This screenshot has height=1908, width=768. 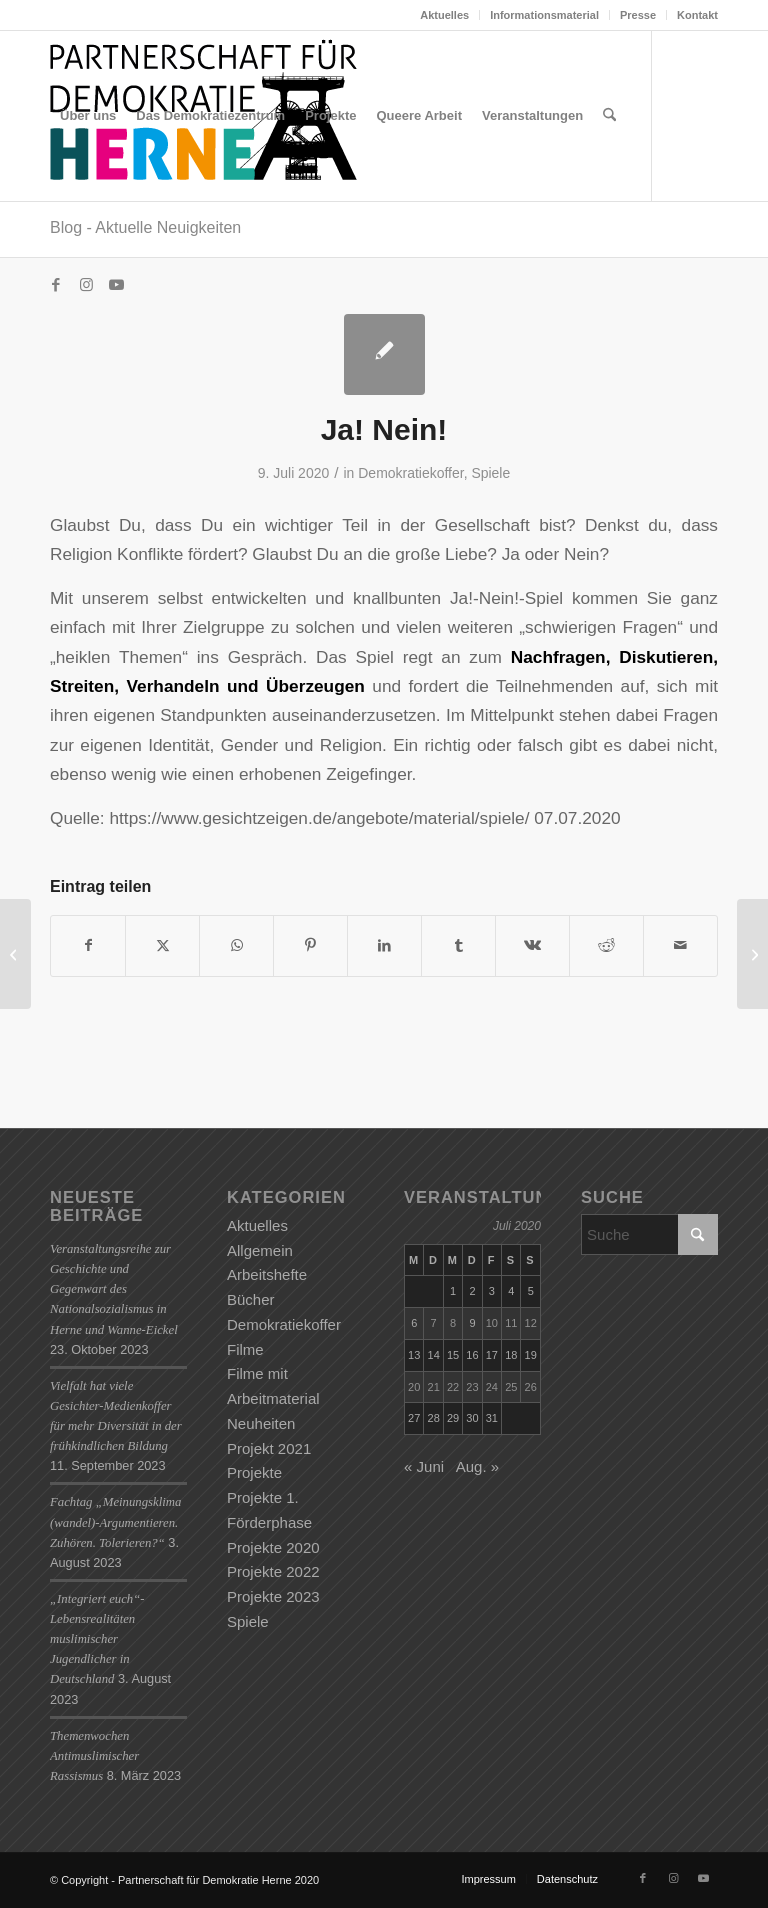 What do you see at coordinates (445, 15) in the screenshot?
I see `[menuitem]` at bounding box center [445, 15].